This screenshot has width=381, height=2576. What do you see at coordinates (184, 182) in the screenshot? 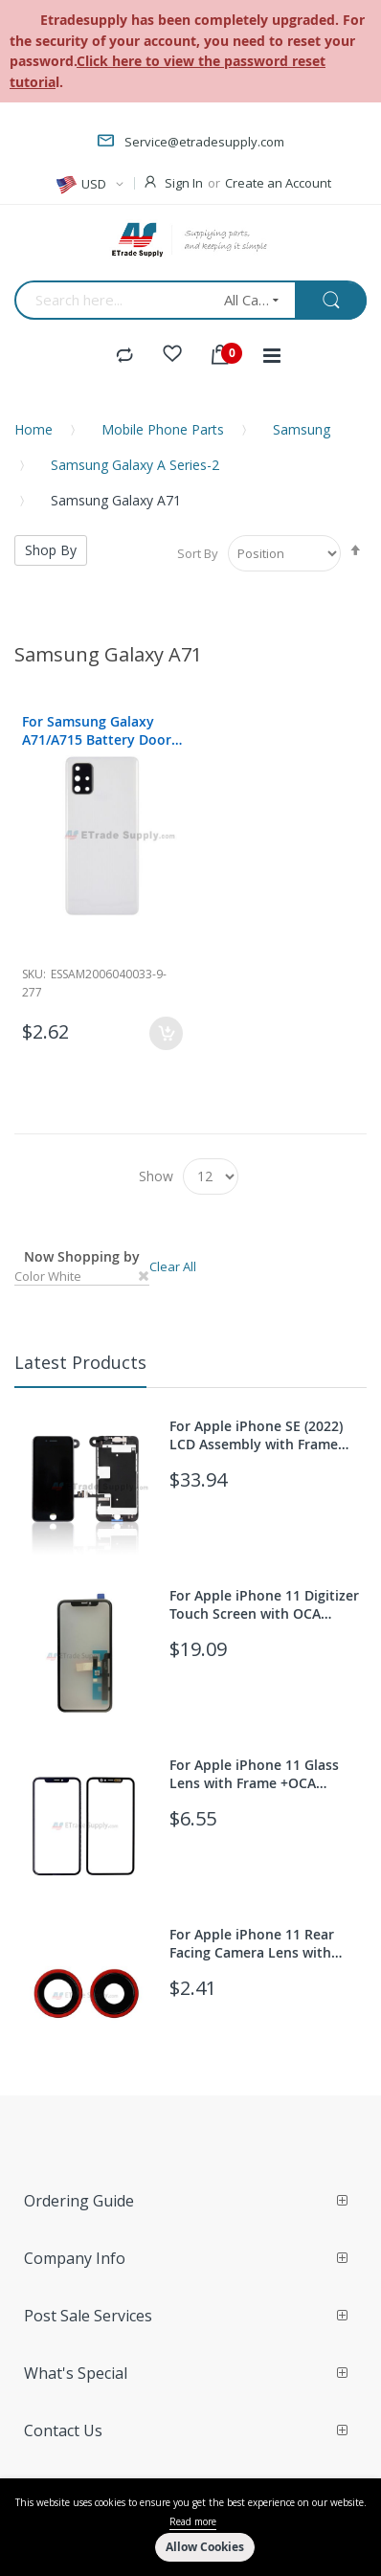
I see `Sign In` at bounding box center [184, 182].